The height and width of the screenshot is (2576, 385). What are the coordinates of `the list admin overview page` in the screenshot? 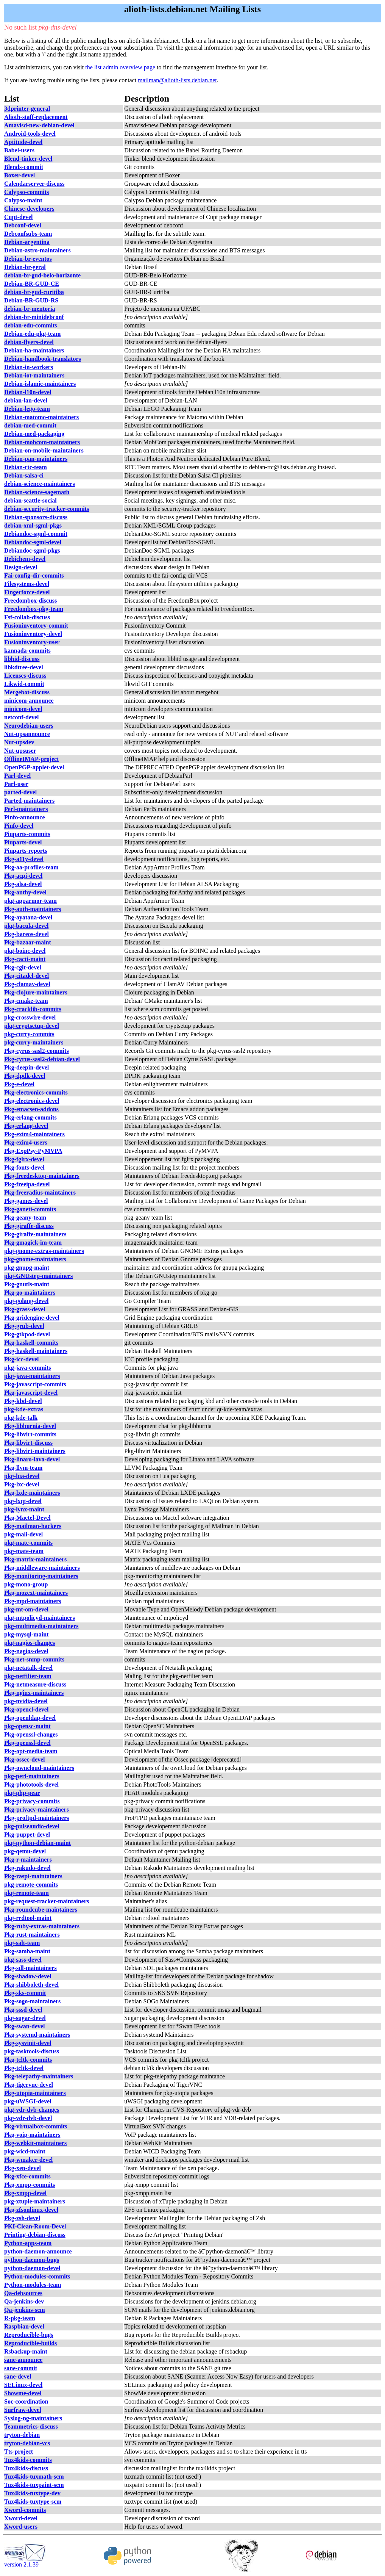 It's located at (120, 67).